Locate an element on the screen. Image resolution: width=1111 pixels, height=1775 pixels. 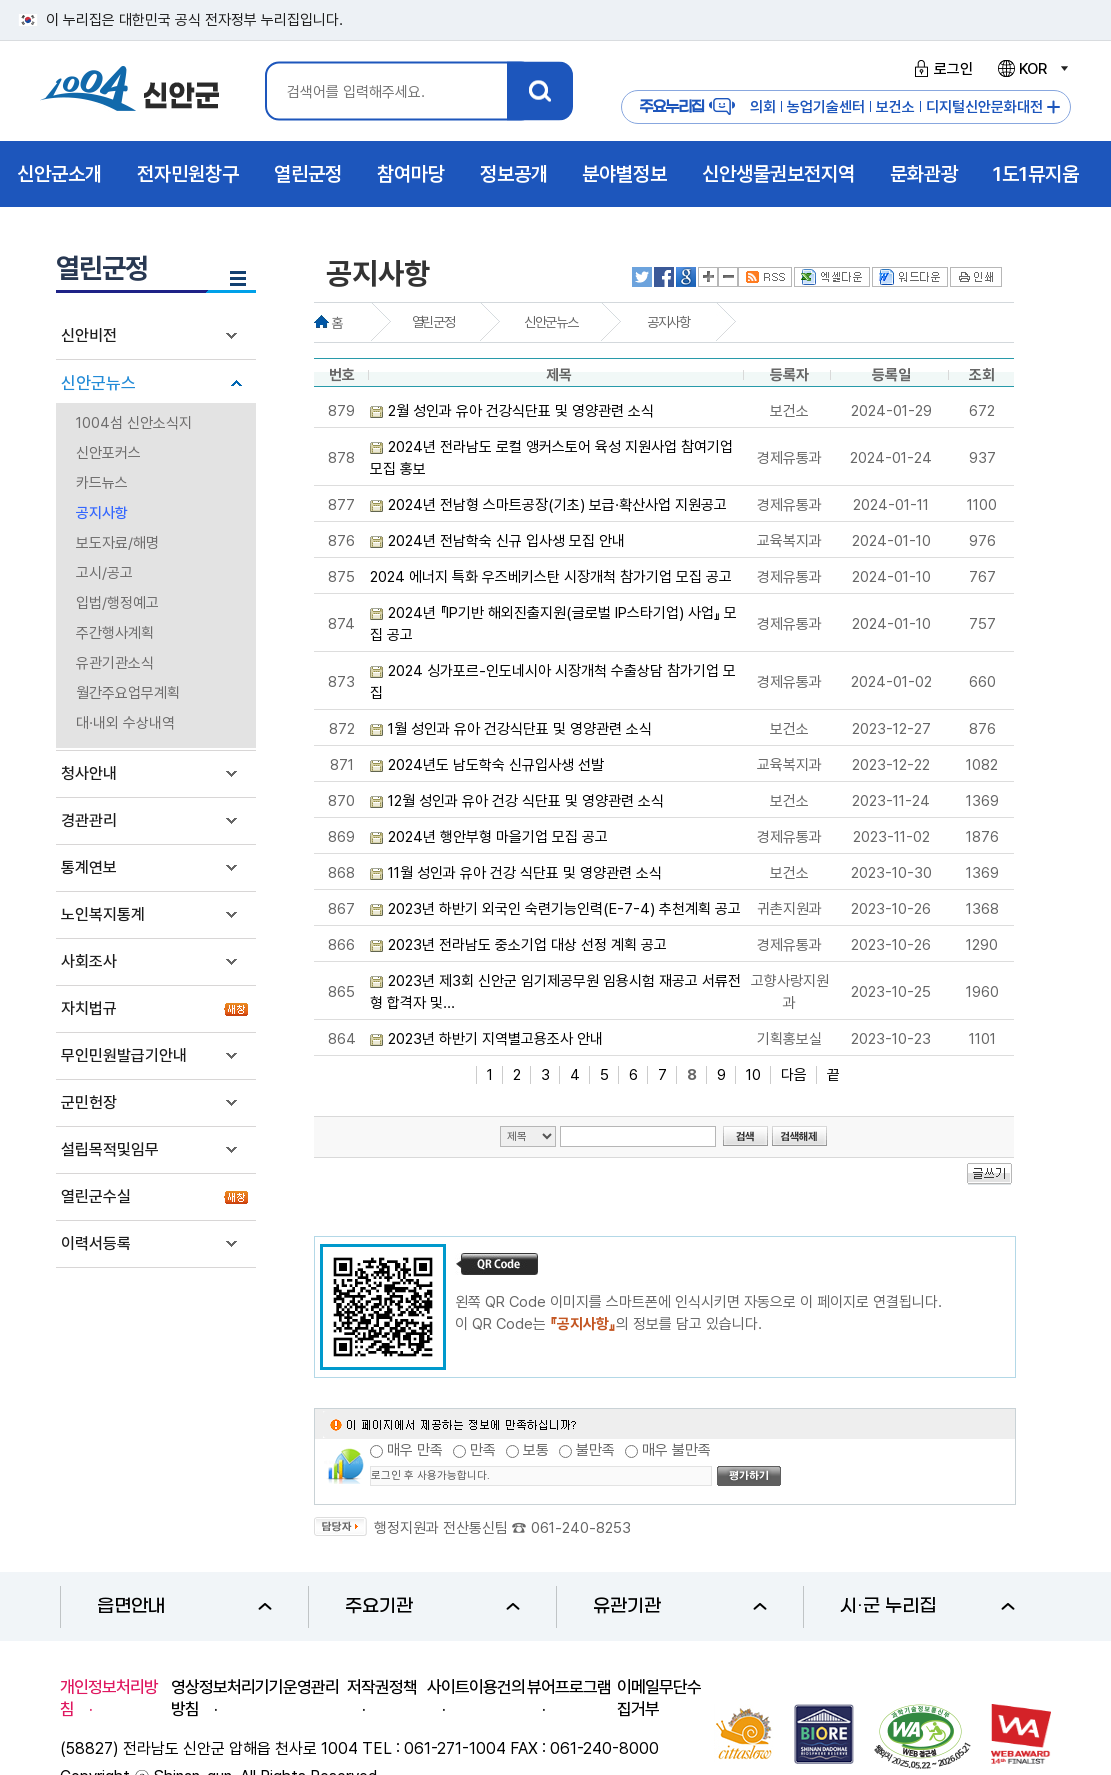
1004 신안군 is located at coordinates (130, 91).